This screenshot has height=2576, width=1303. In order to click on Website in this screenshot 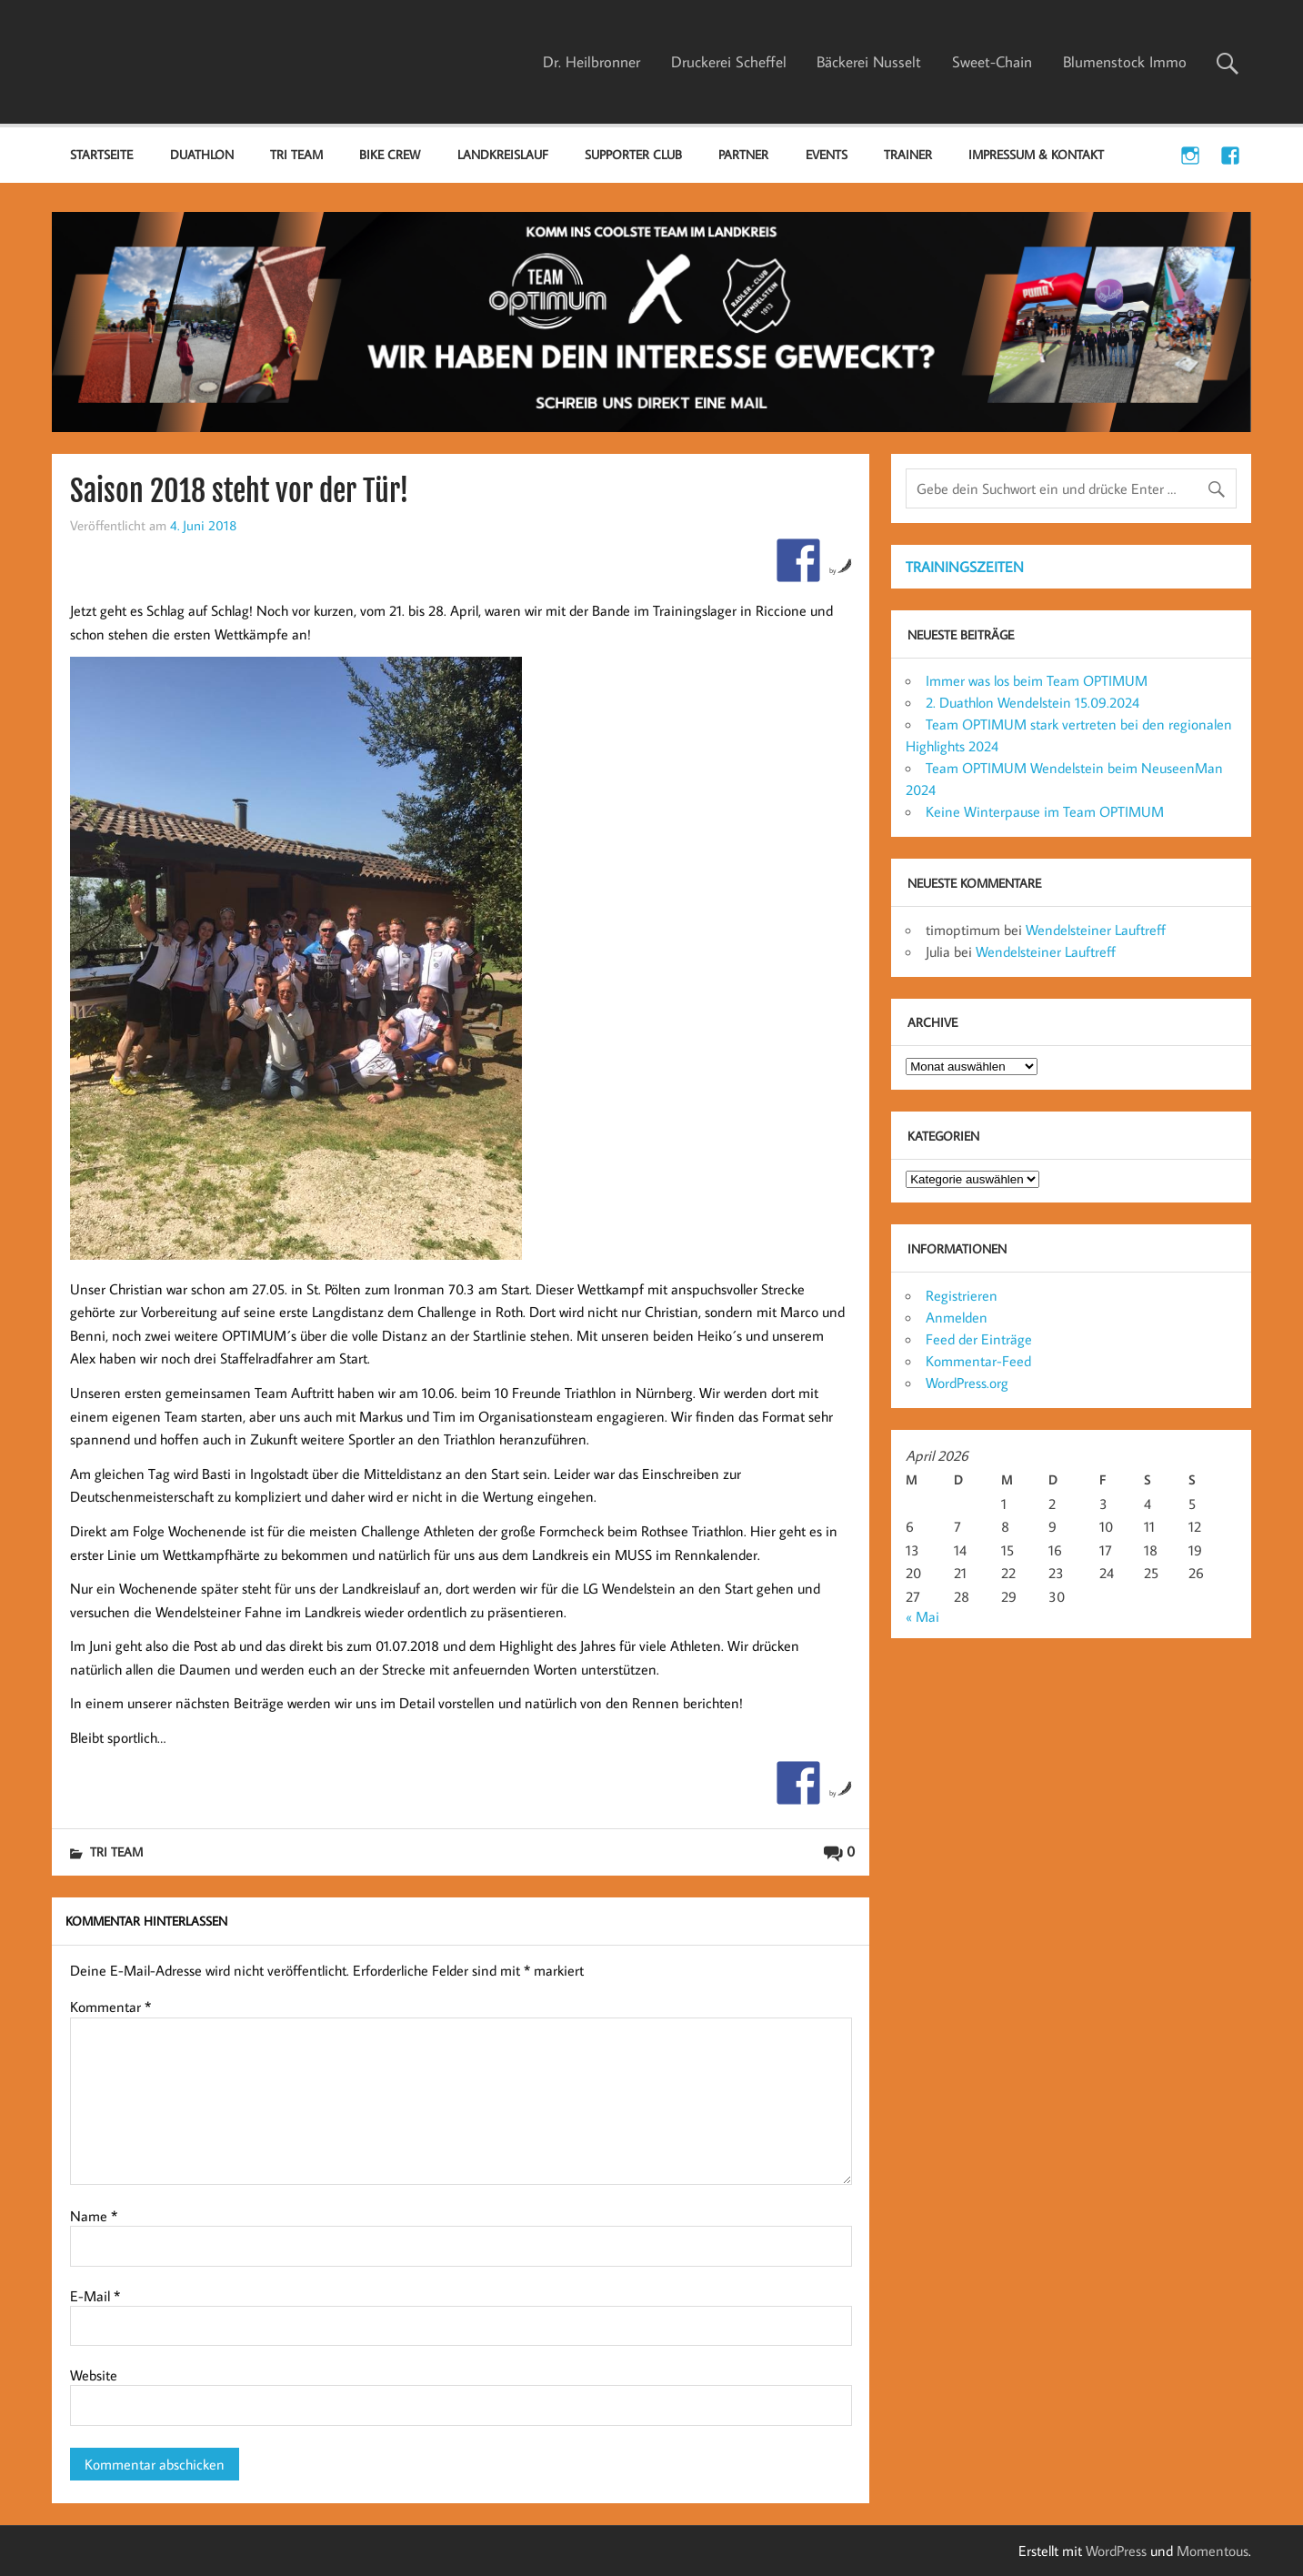, I will do `click(93, 2375)`.